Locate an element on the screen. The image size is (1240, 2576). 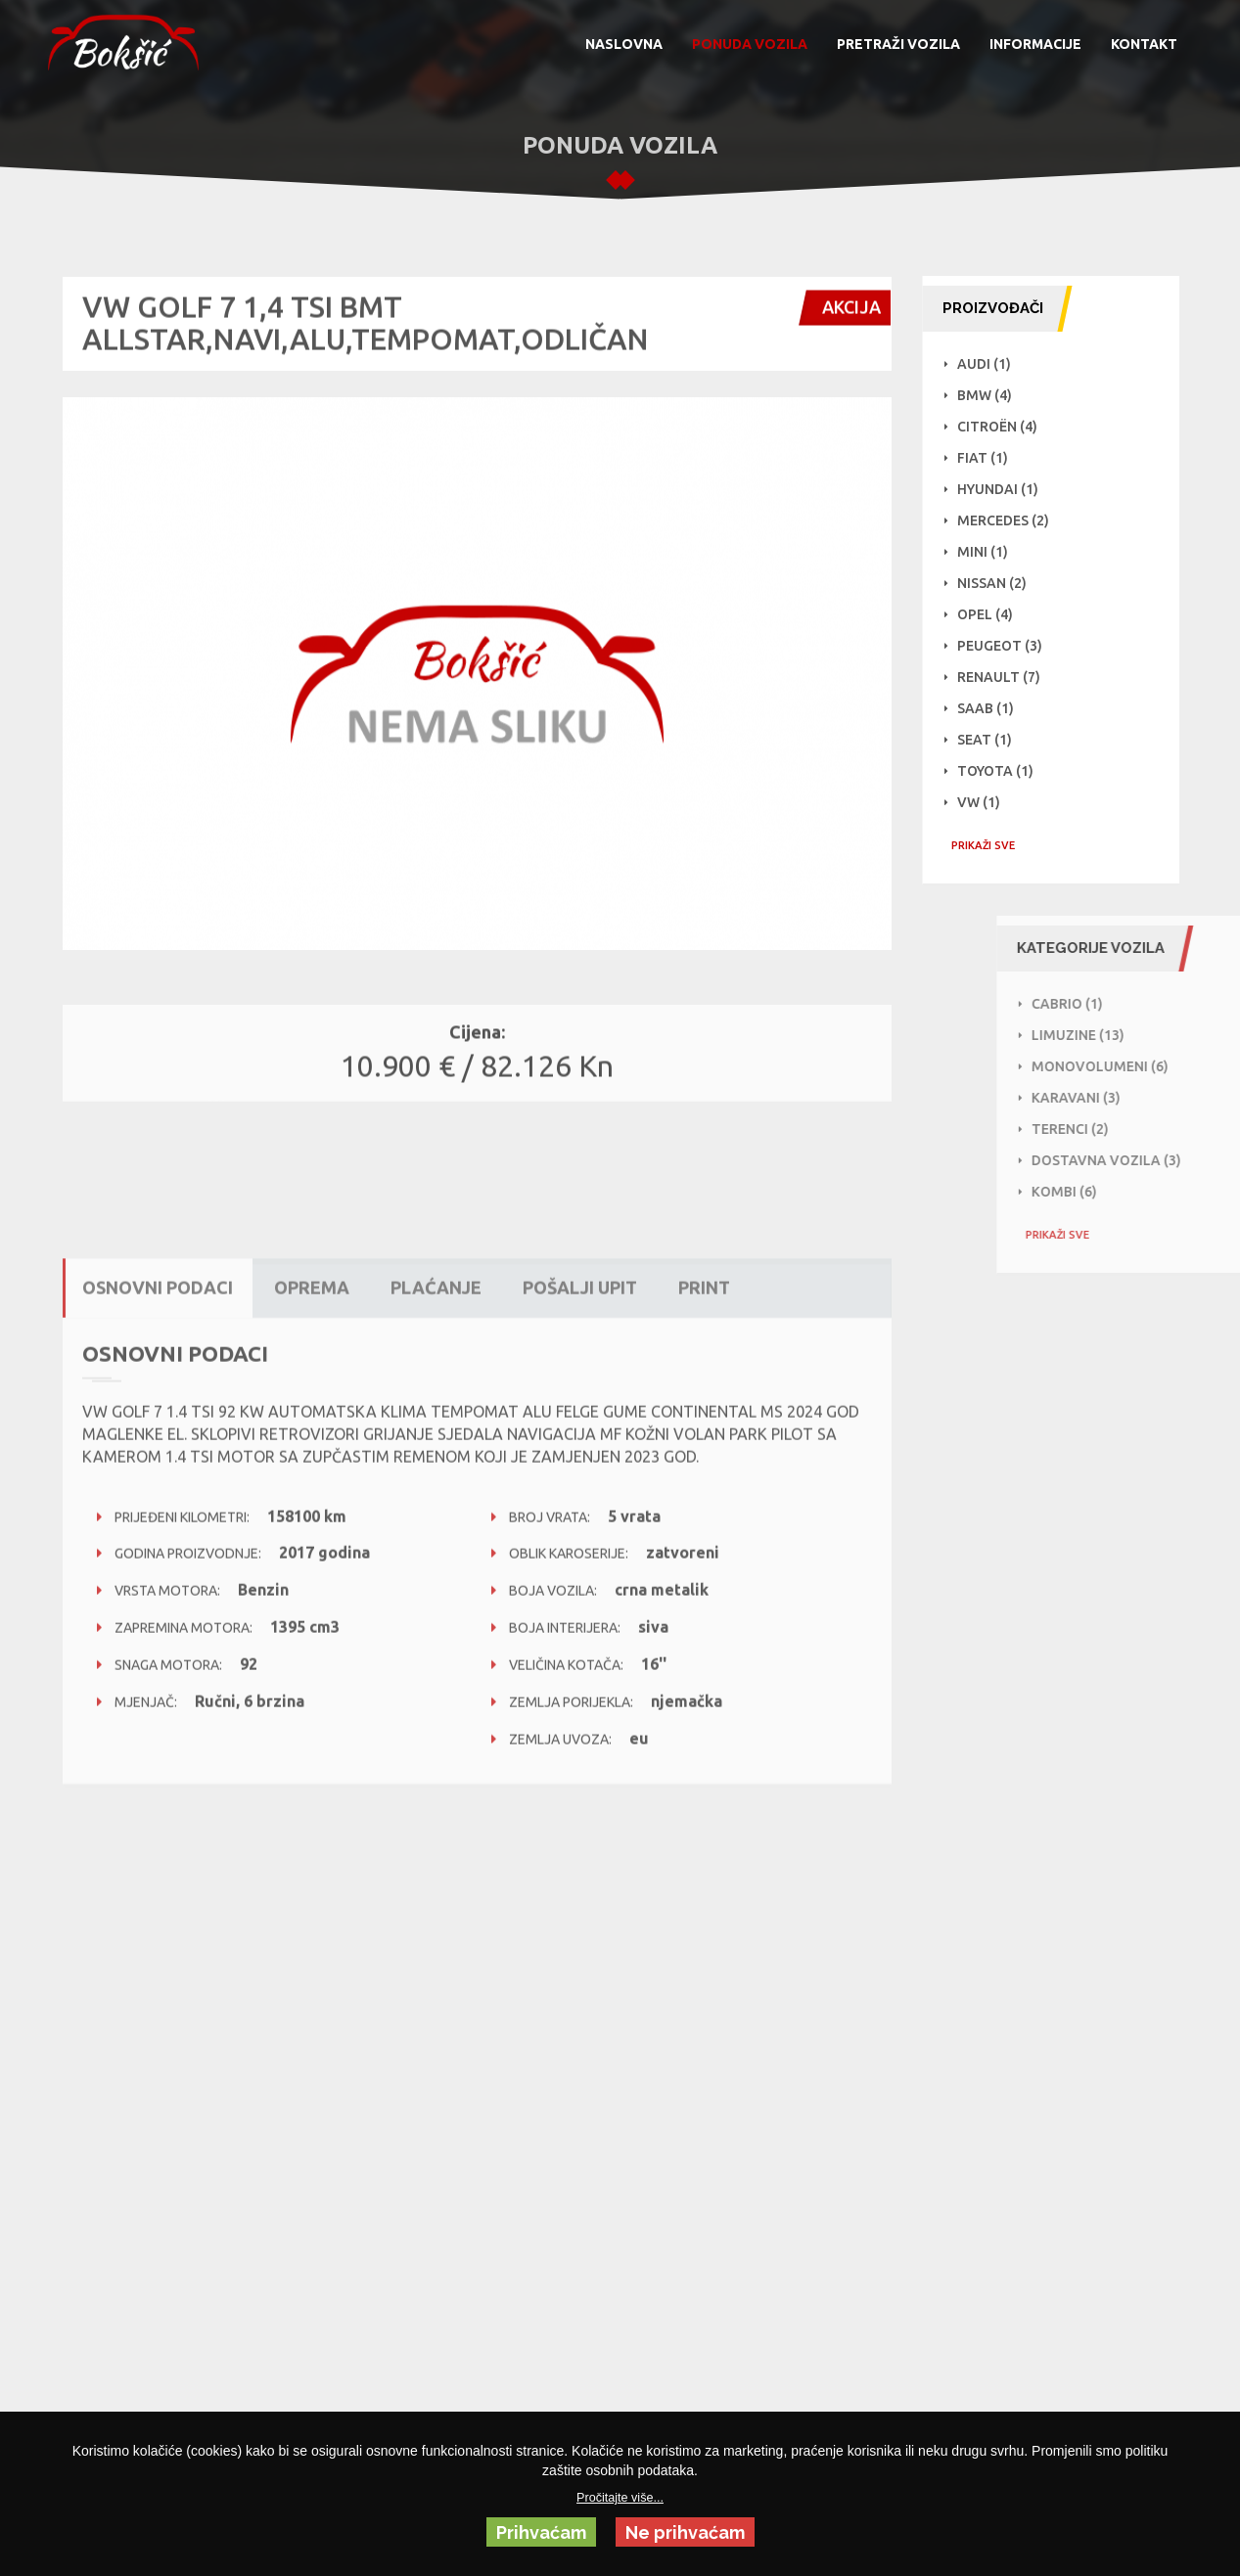
Opel (4) is located at coordinates (997, 614).